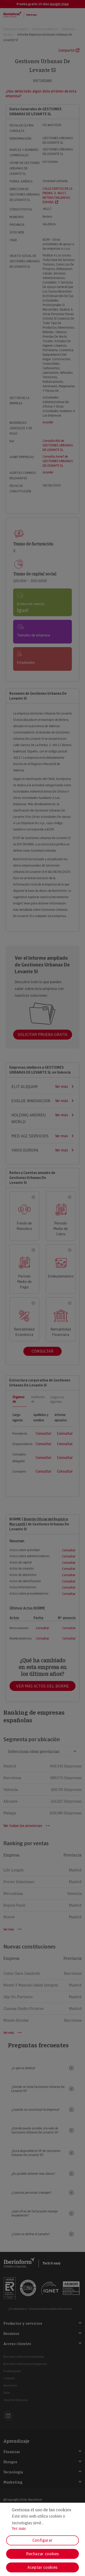 The image size is (85, 2576). What do you see at coordinates (19, 2528) in the screenshot?
I see `Ver más` at bounding box center [19, 2528].